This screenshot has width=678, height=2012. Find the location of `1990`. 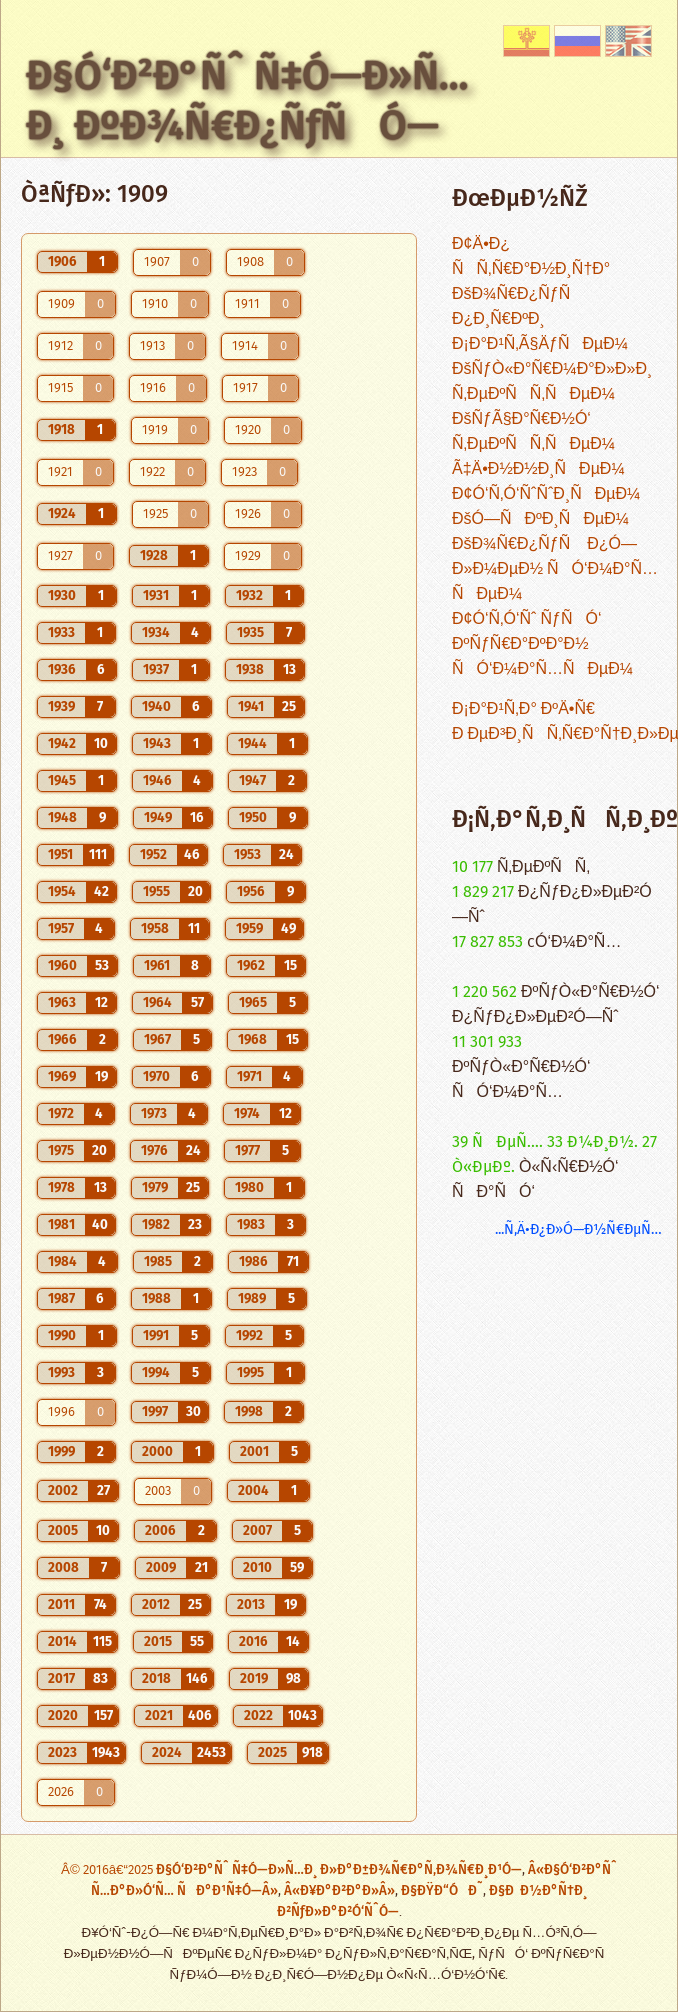

1990 is located at coordinates (62, 1336).